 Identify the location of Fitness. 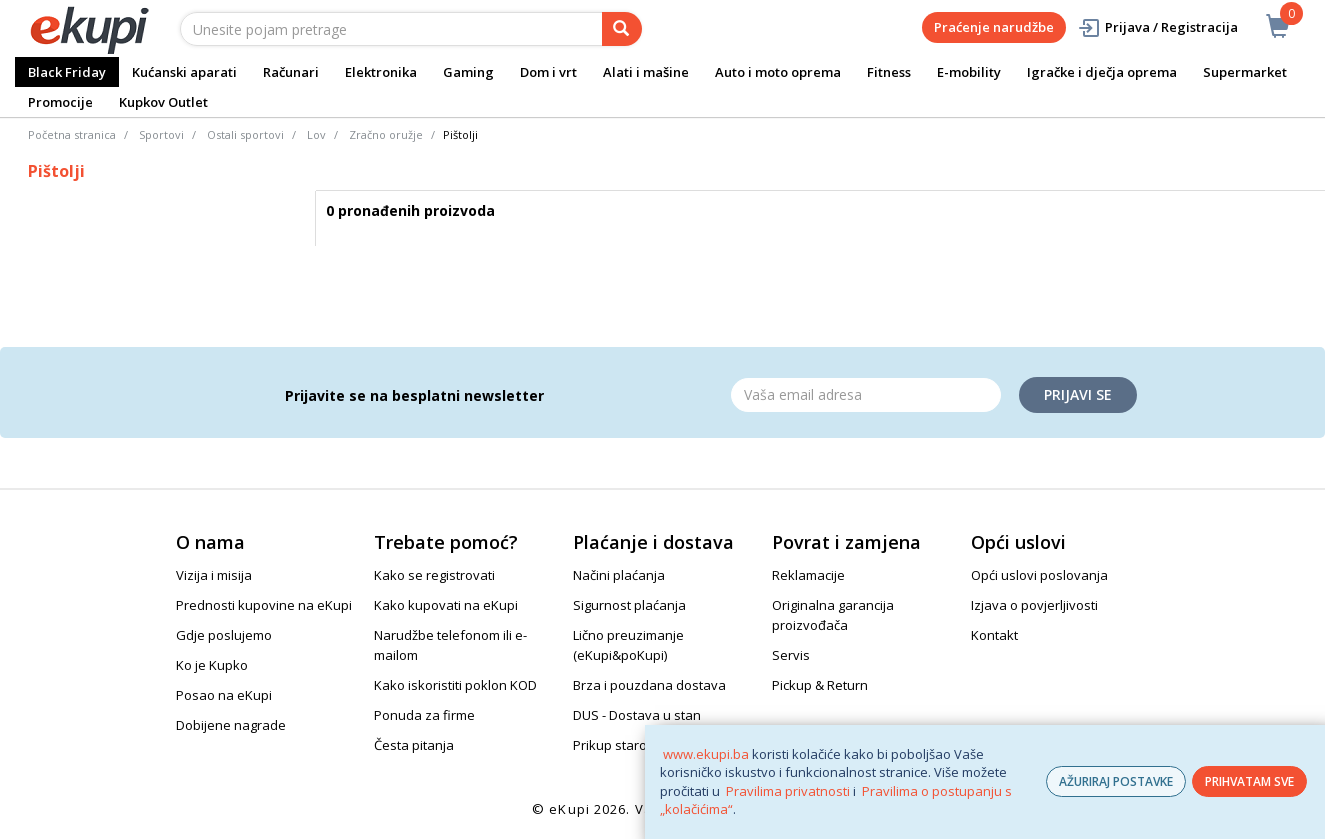
(889, 72).